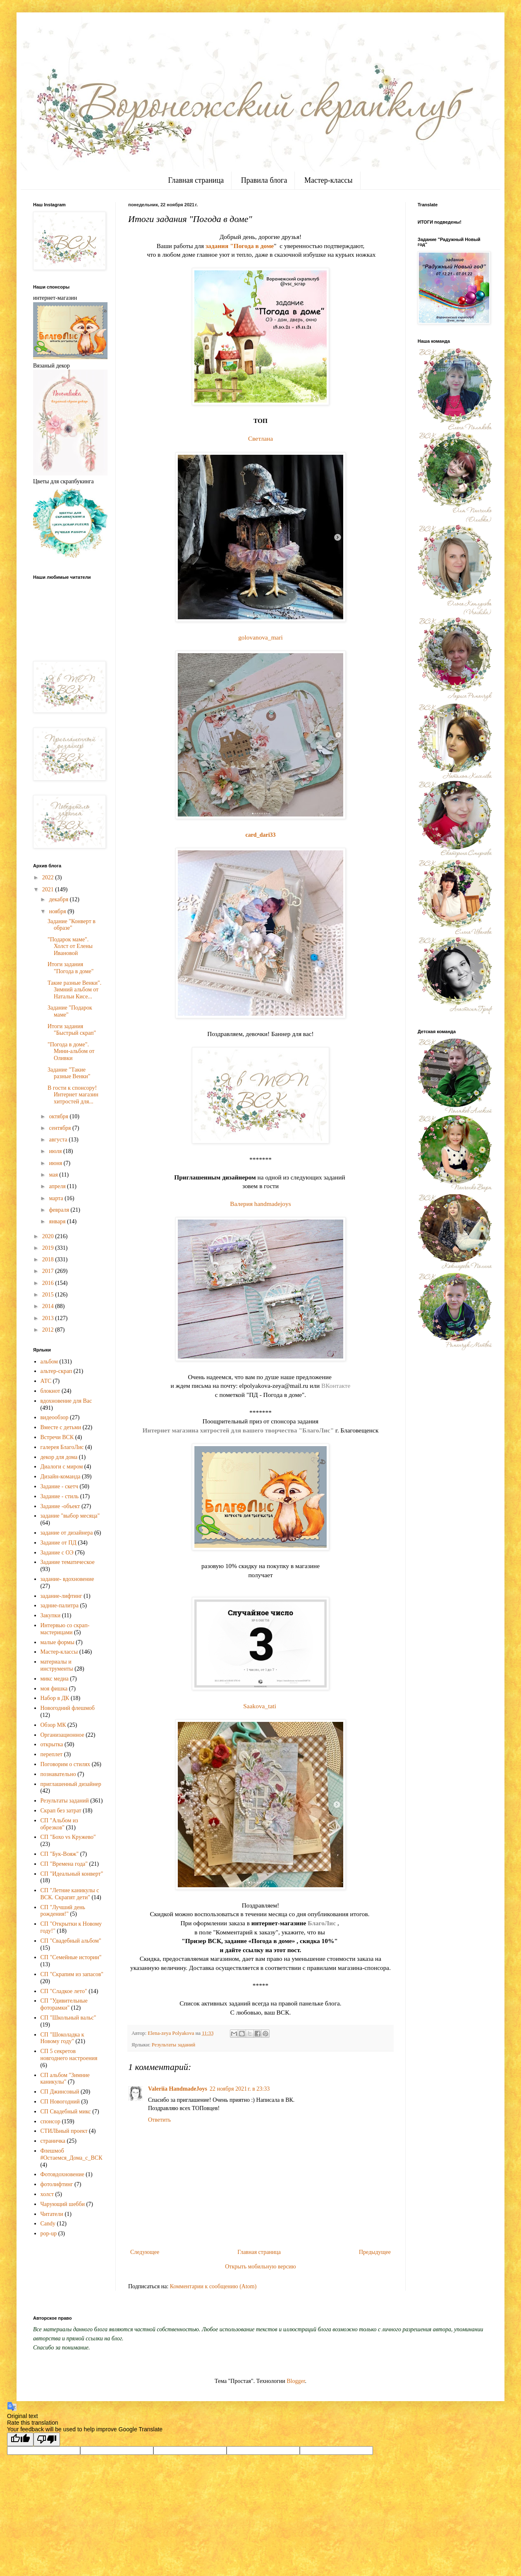 This screenshot has height=2576, width=521. I want to click on декабря, so click(59, 899).